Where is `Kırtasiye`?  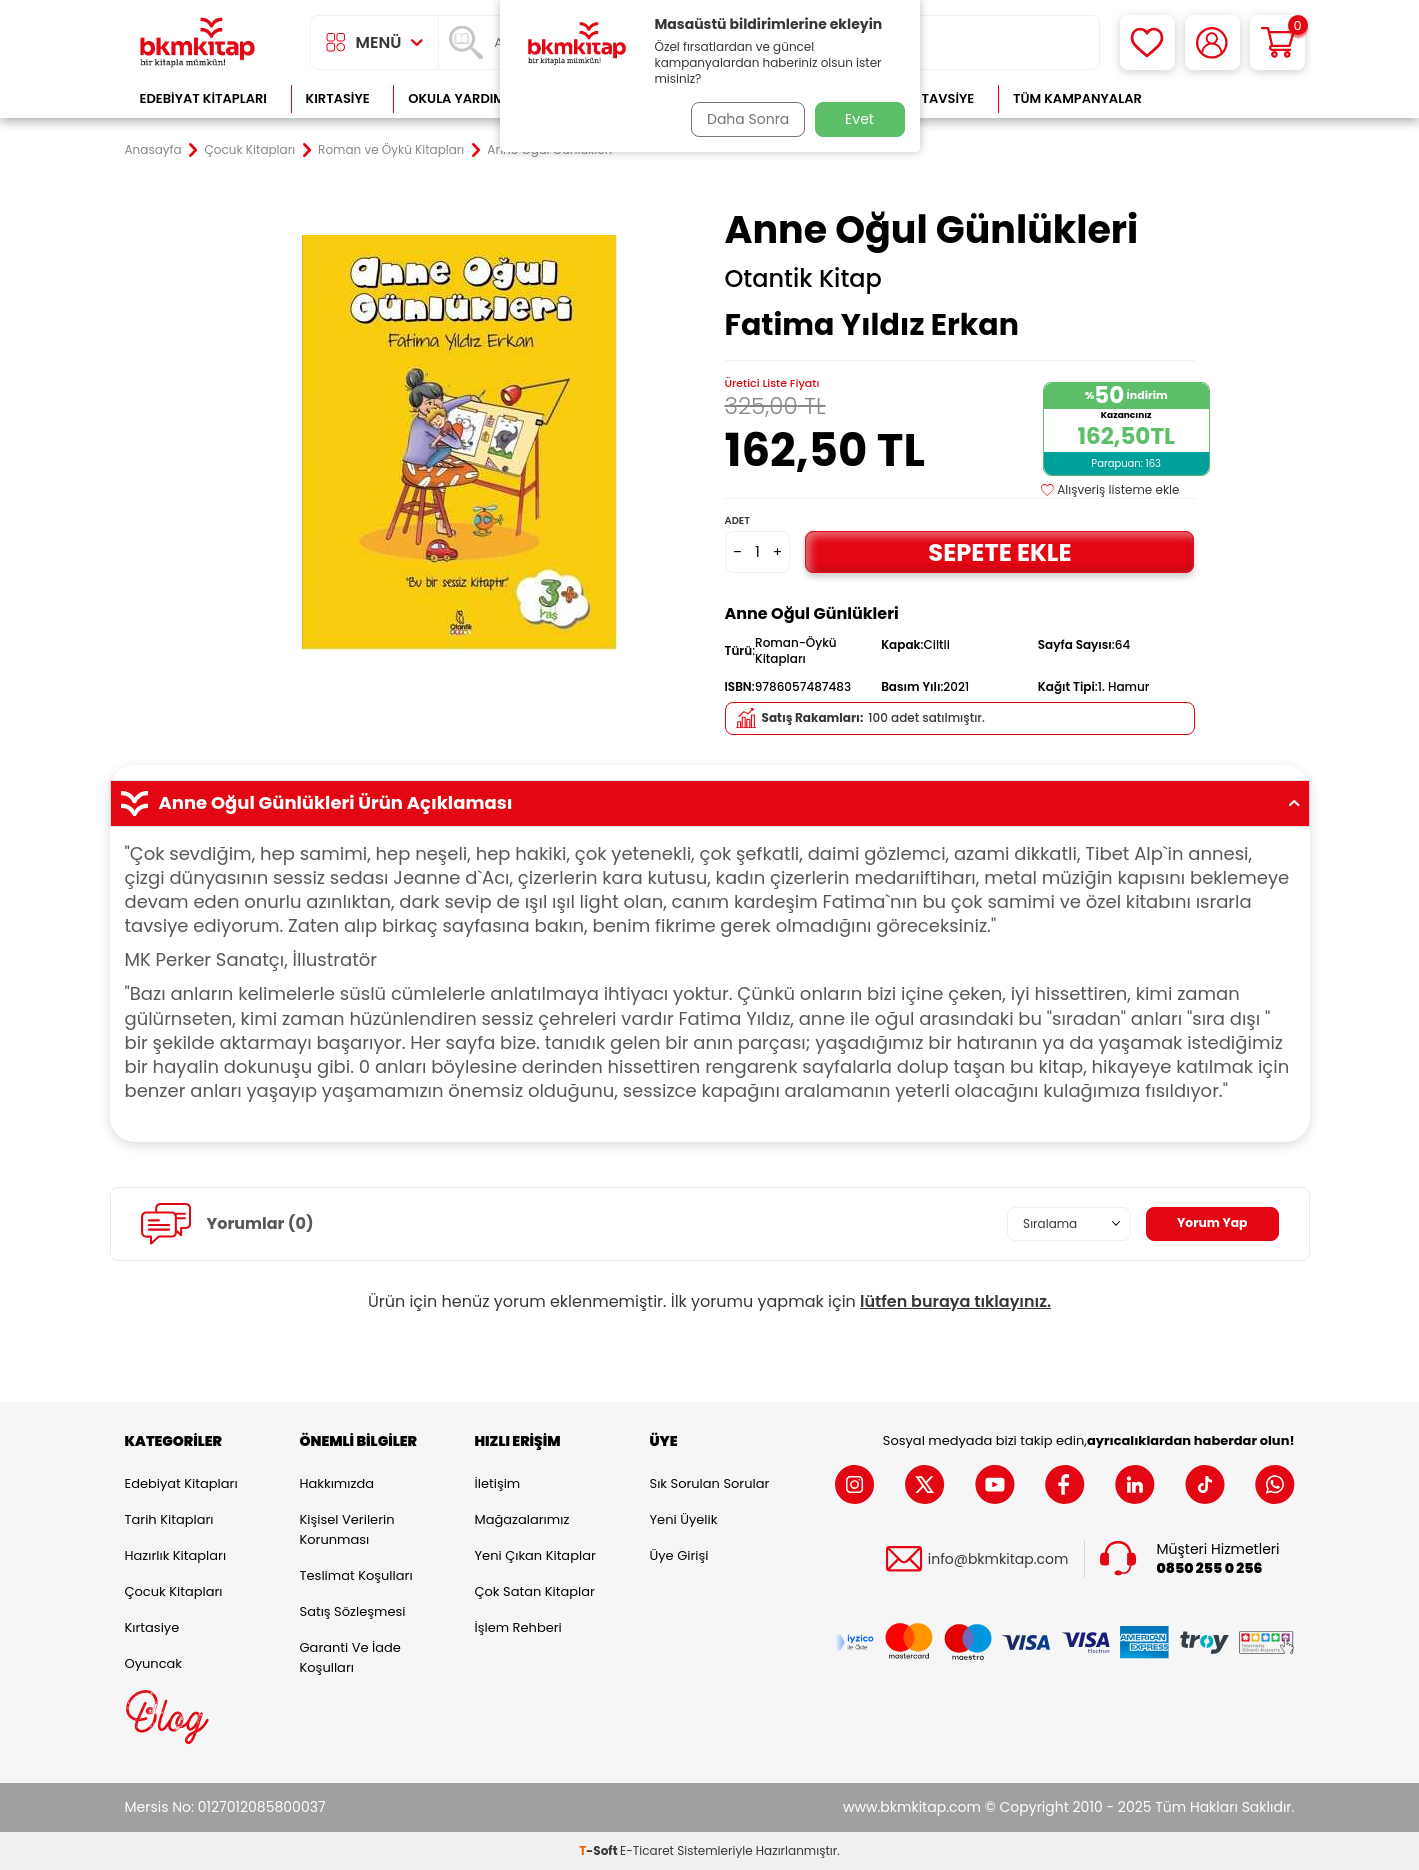
Kırtasiye is located at coordinates (338, 98).